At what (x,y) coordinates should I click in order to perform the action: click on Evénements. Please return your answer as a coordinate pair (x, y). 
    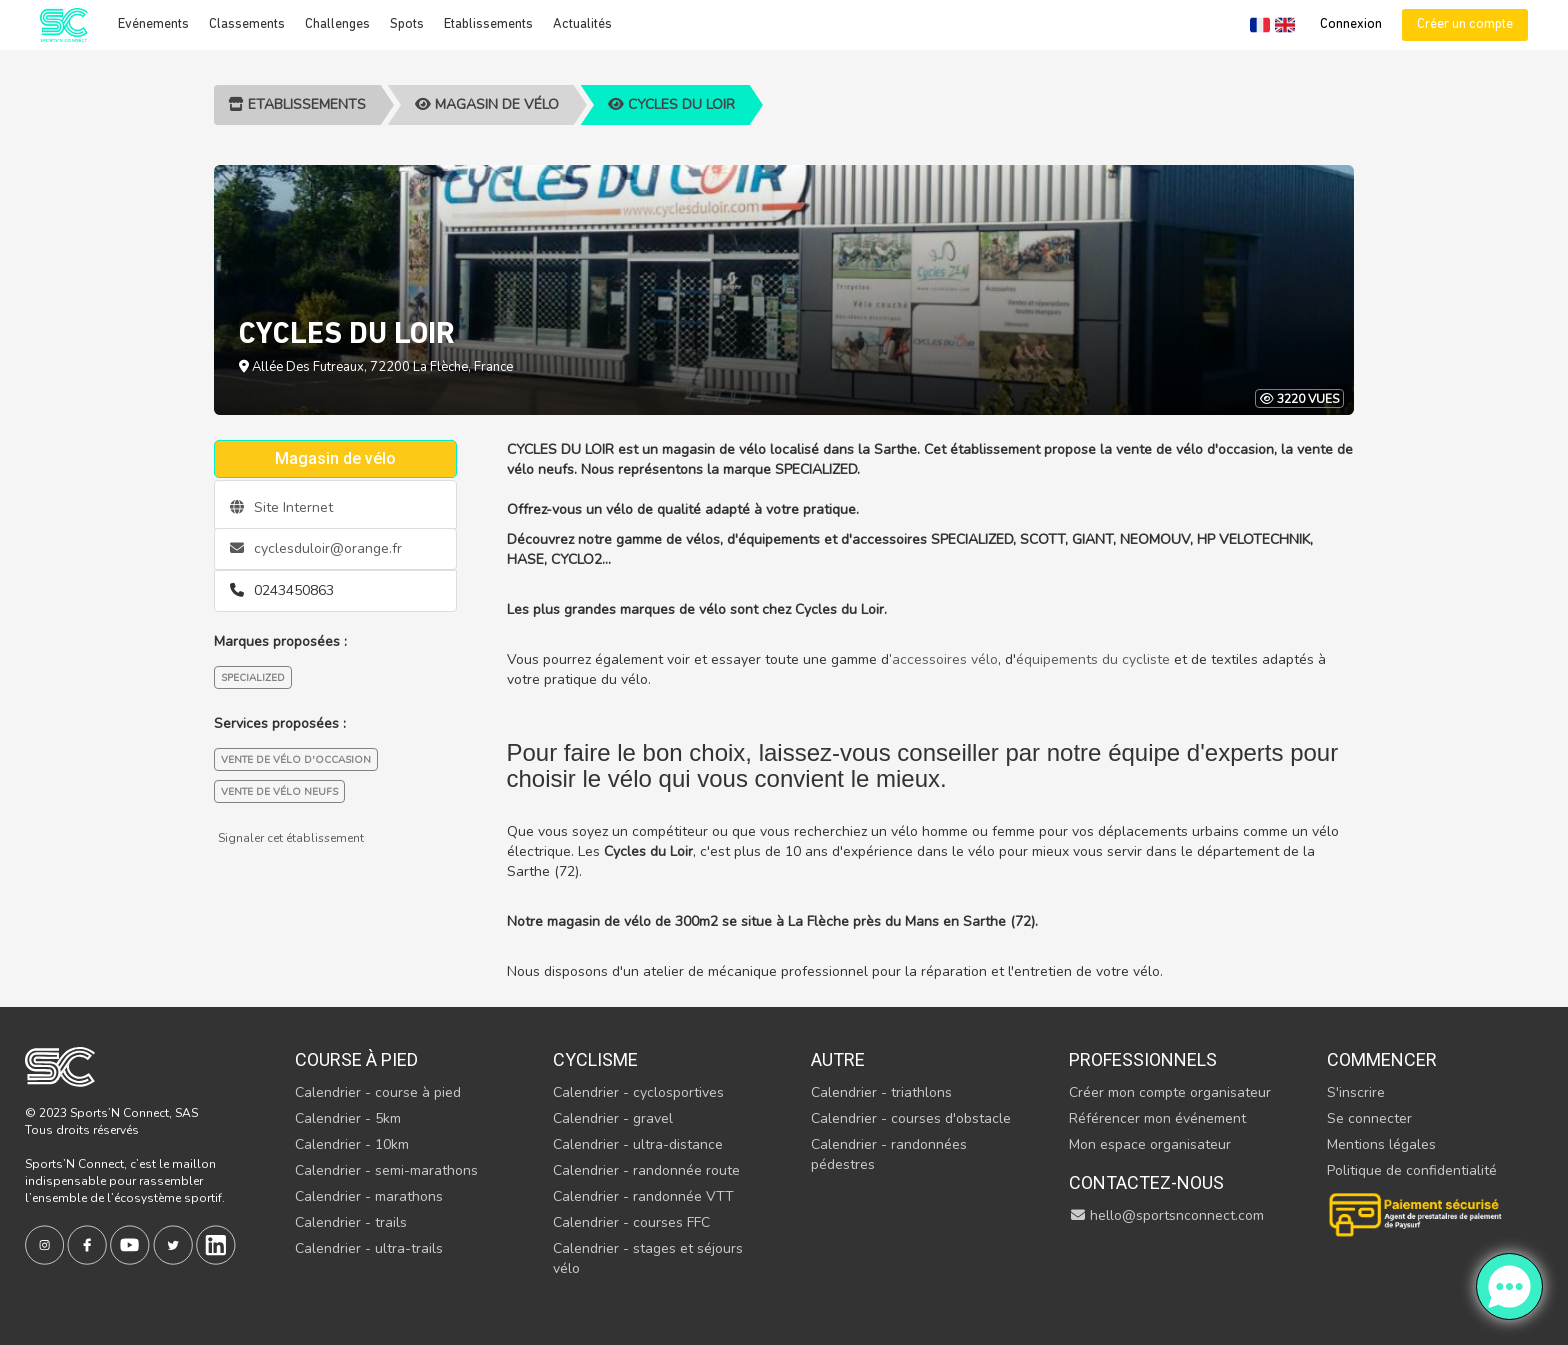
    Looking at the image, I should click on (153, 24).